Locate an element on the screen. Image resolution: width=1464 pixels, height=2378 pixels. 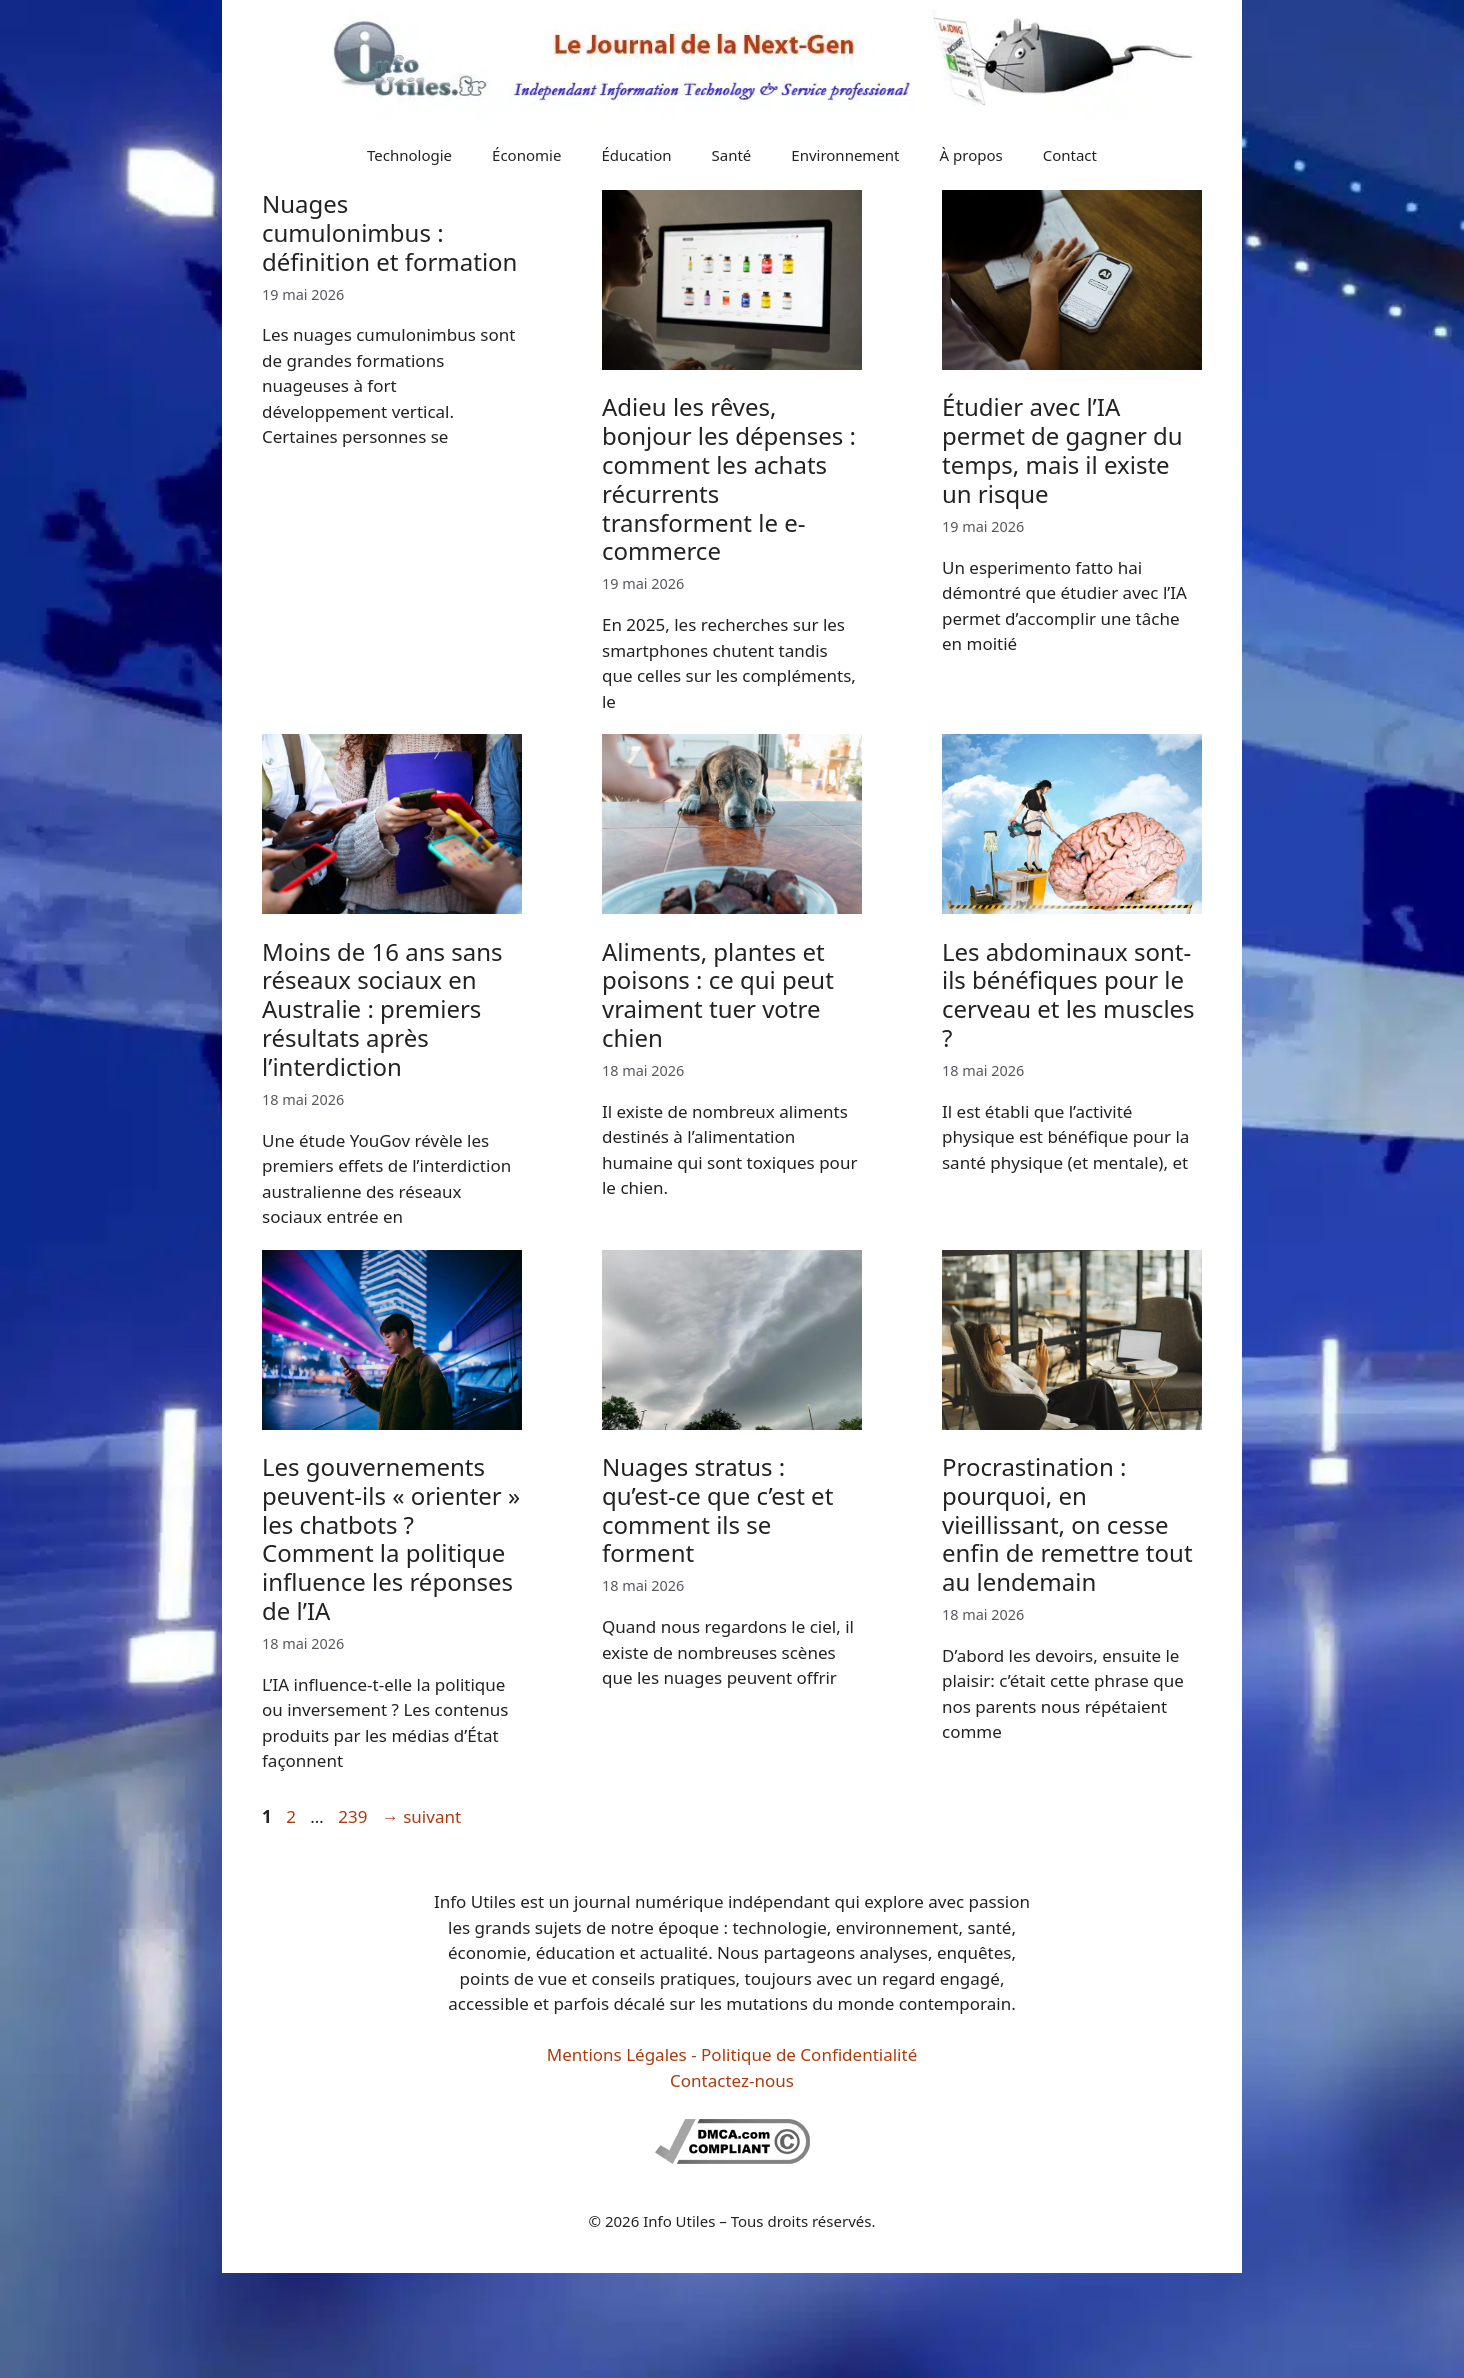
Éducation is located at coordinates (636, 155).